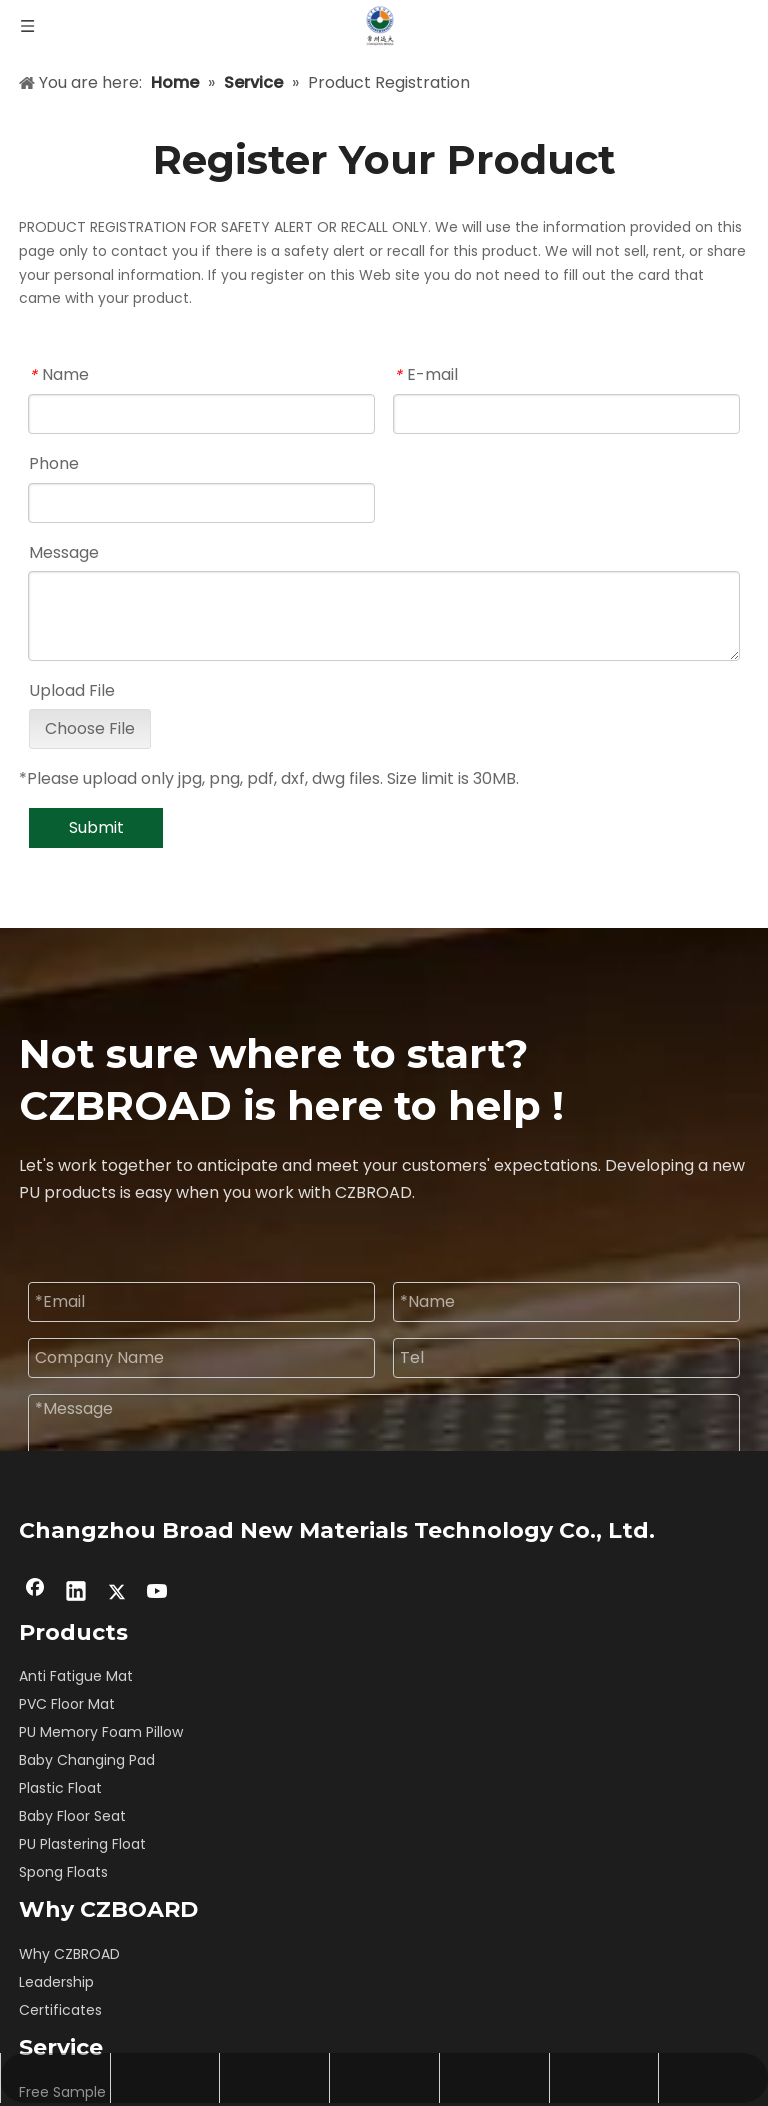  Describe the element at coordinates (87, 1760) in the screenshot. I see `Baby Changing Pad` at that location.